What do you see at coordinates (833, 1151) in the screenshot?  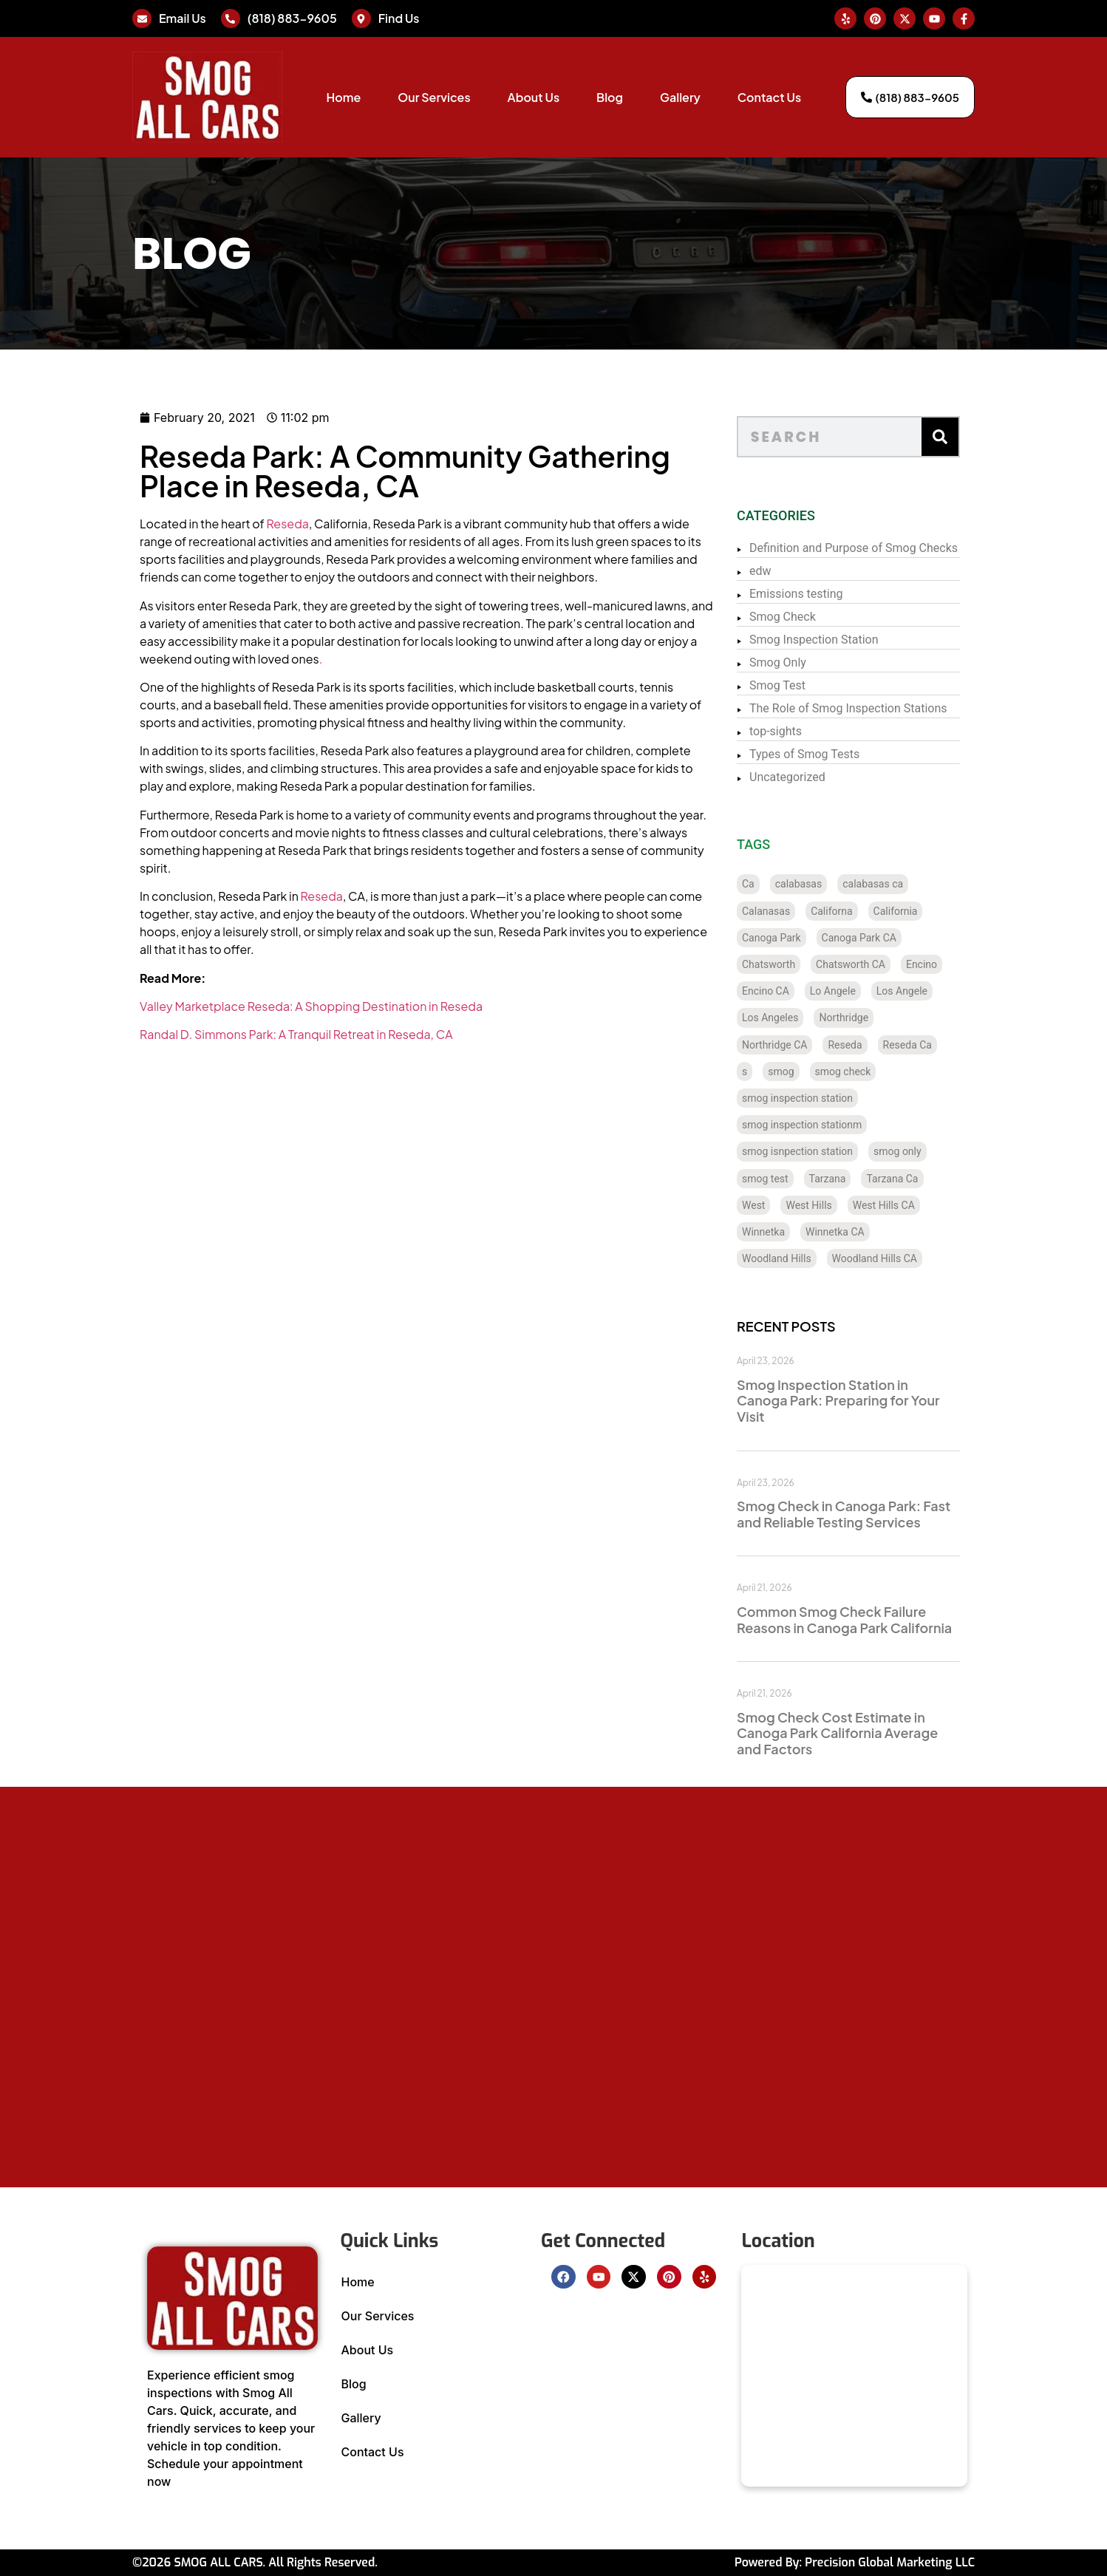 I see `smog isnpection station [smog isnpection station (1 item)]` at bounding box center [833, 1151].